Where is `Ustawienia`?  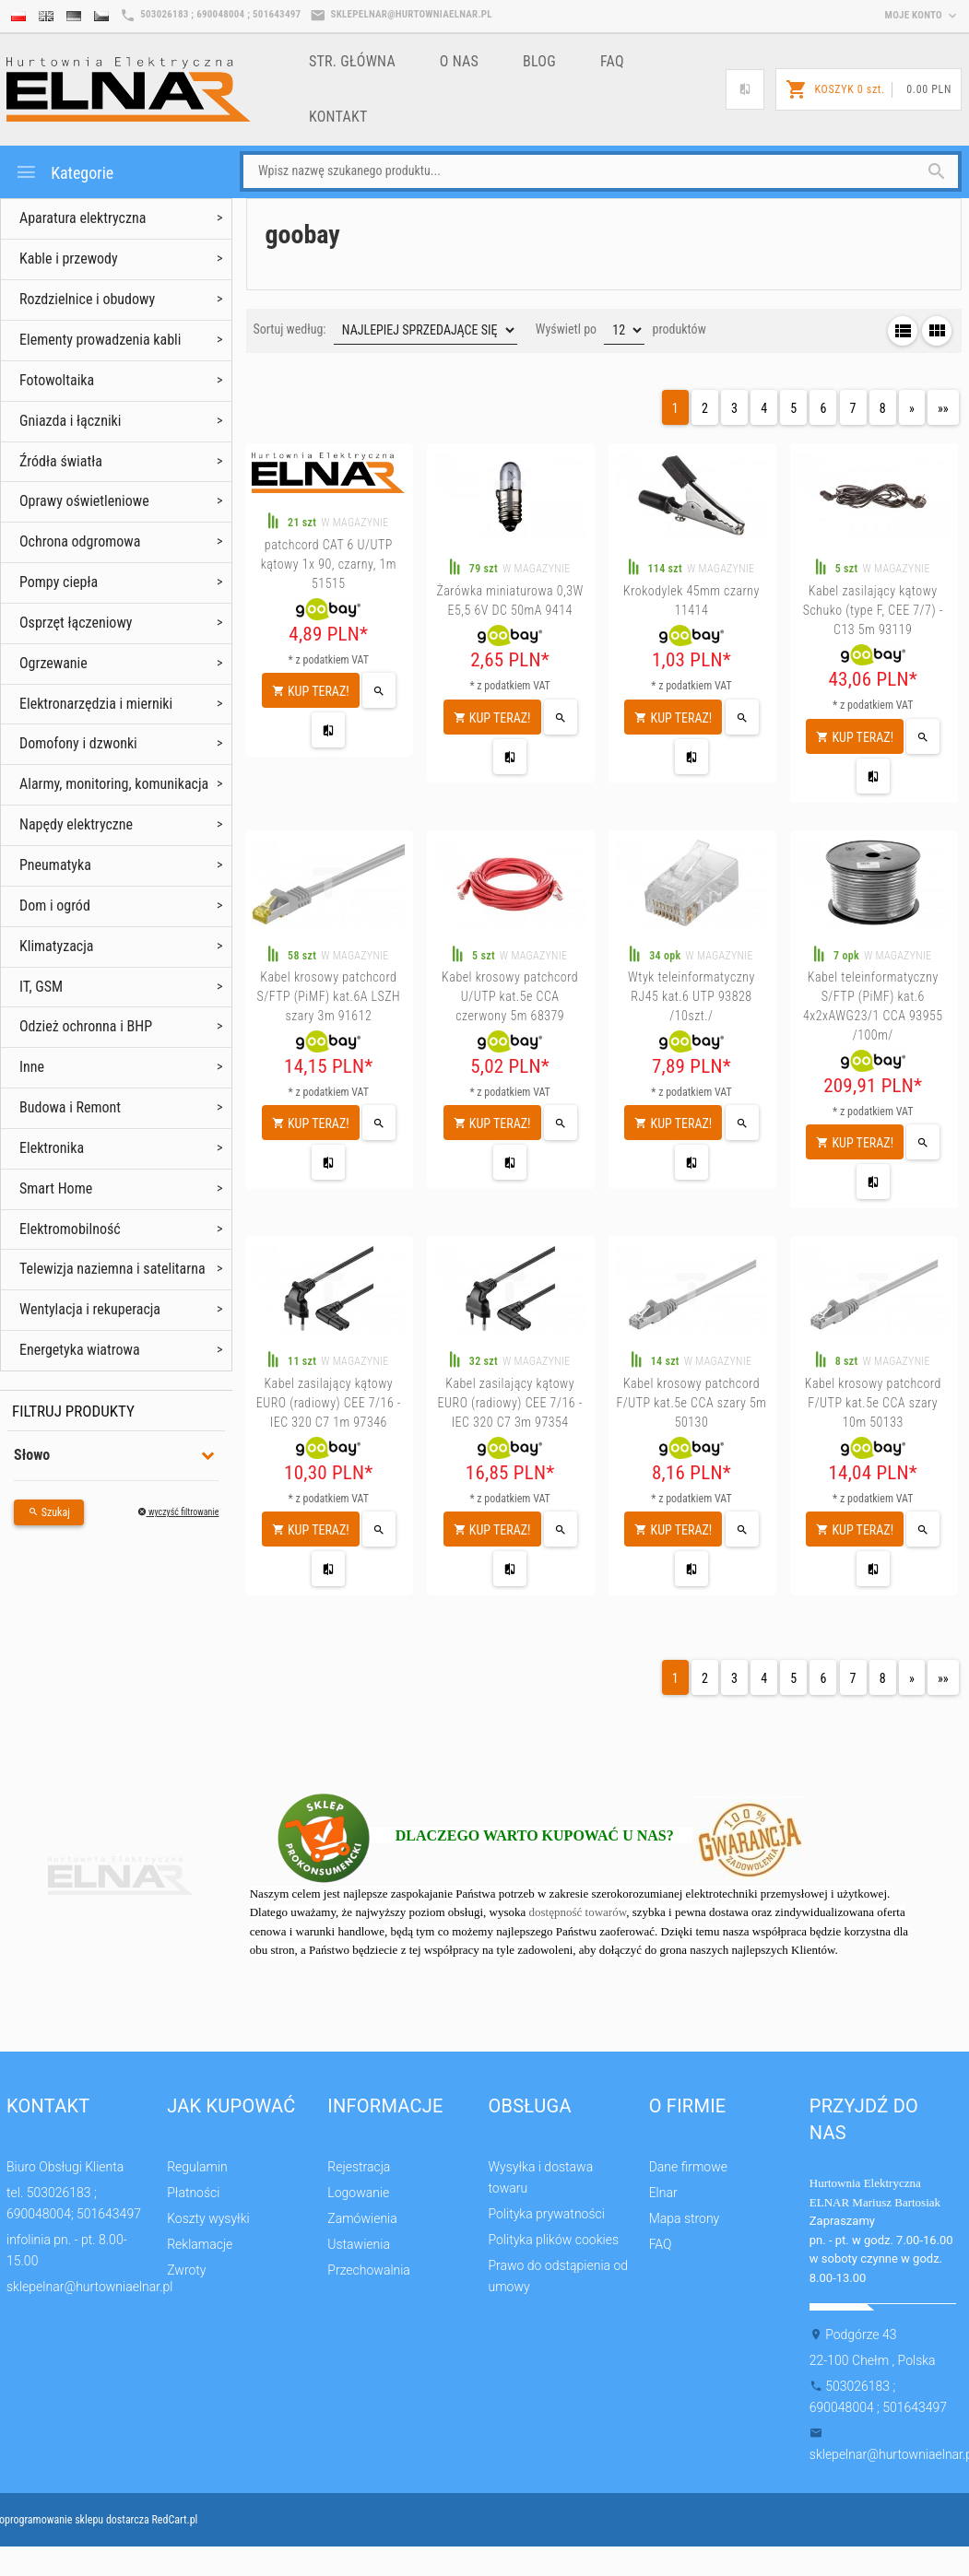 Ustawienia is located at coordinates (358, 2244).